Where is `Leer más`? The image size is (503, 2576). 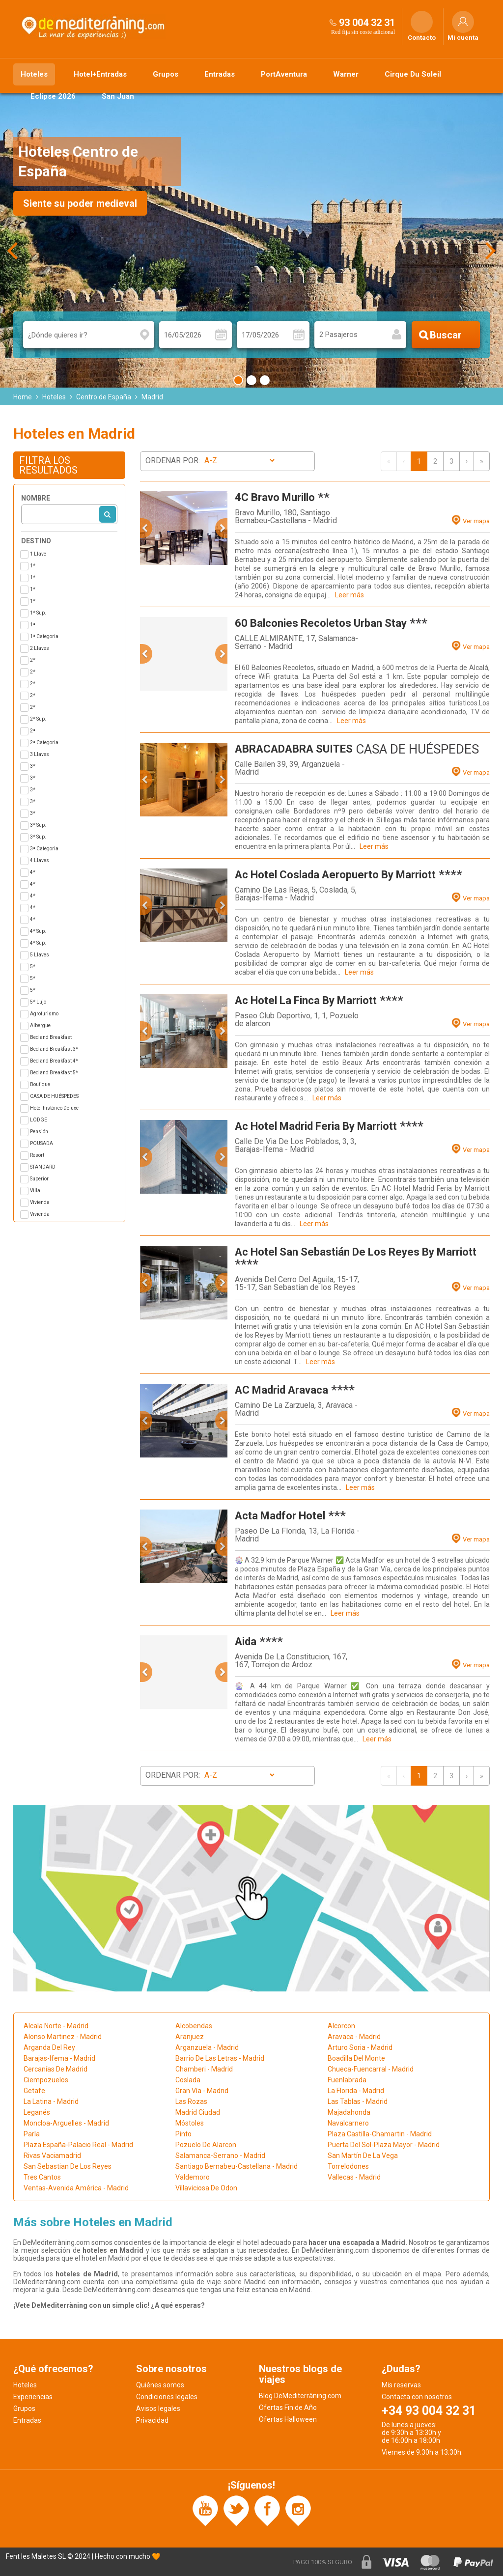
Leer más is located at coordinates (349, 595).